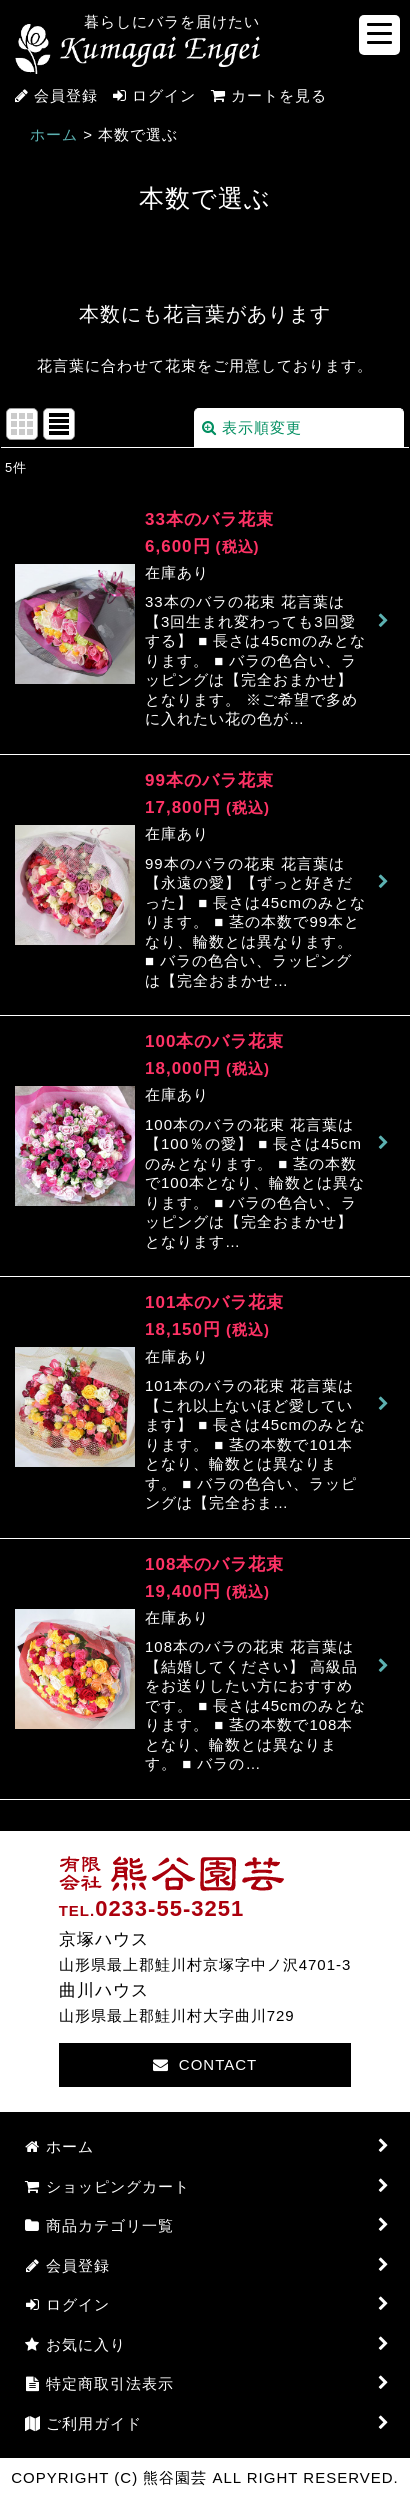 This screenshot has height=2498, width=410. What do you see at coordinates (205, 2064) in the screenshot?
I see `CONTACT` at bounding box center [205, 2064].